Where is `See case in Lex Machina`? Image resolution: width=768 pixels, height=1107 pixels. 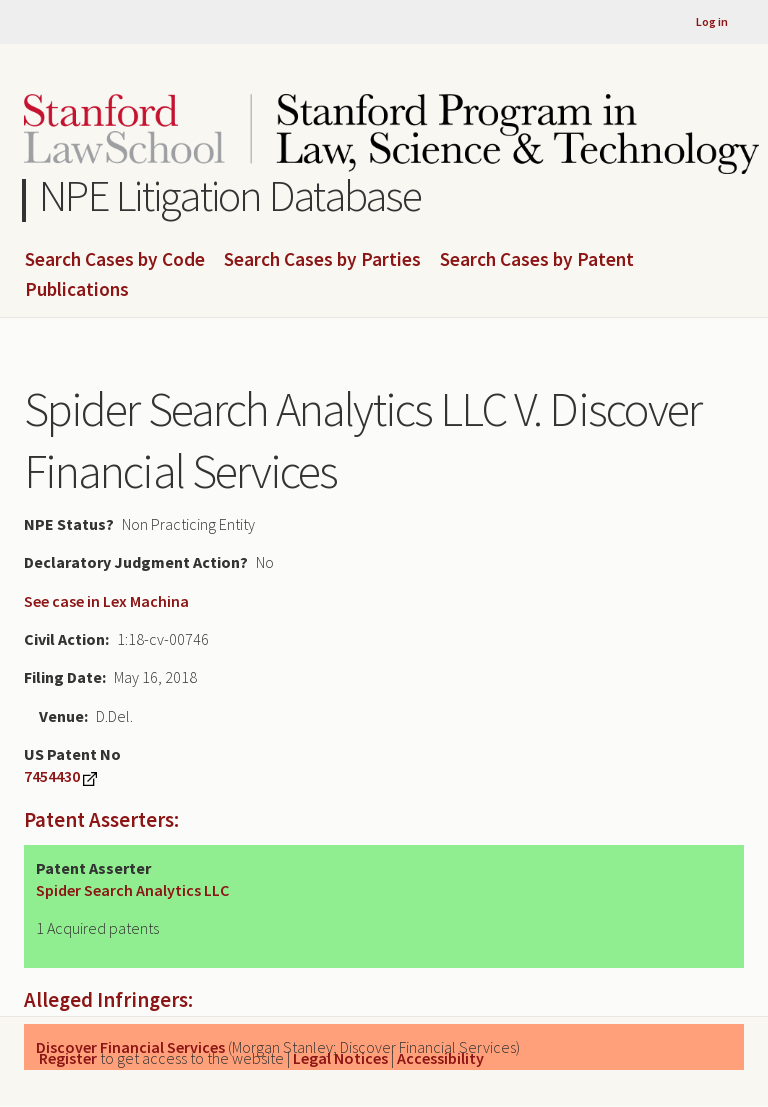
See case in Lex Machina is located at coordinates (106, 601).